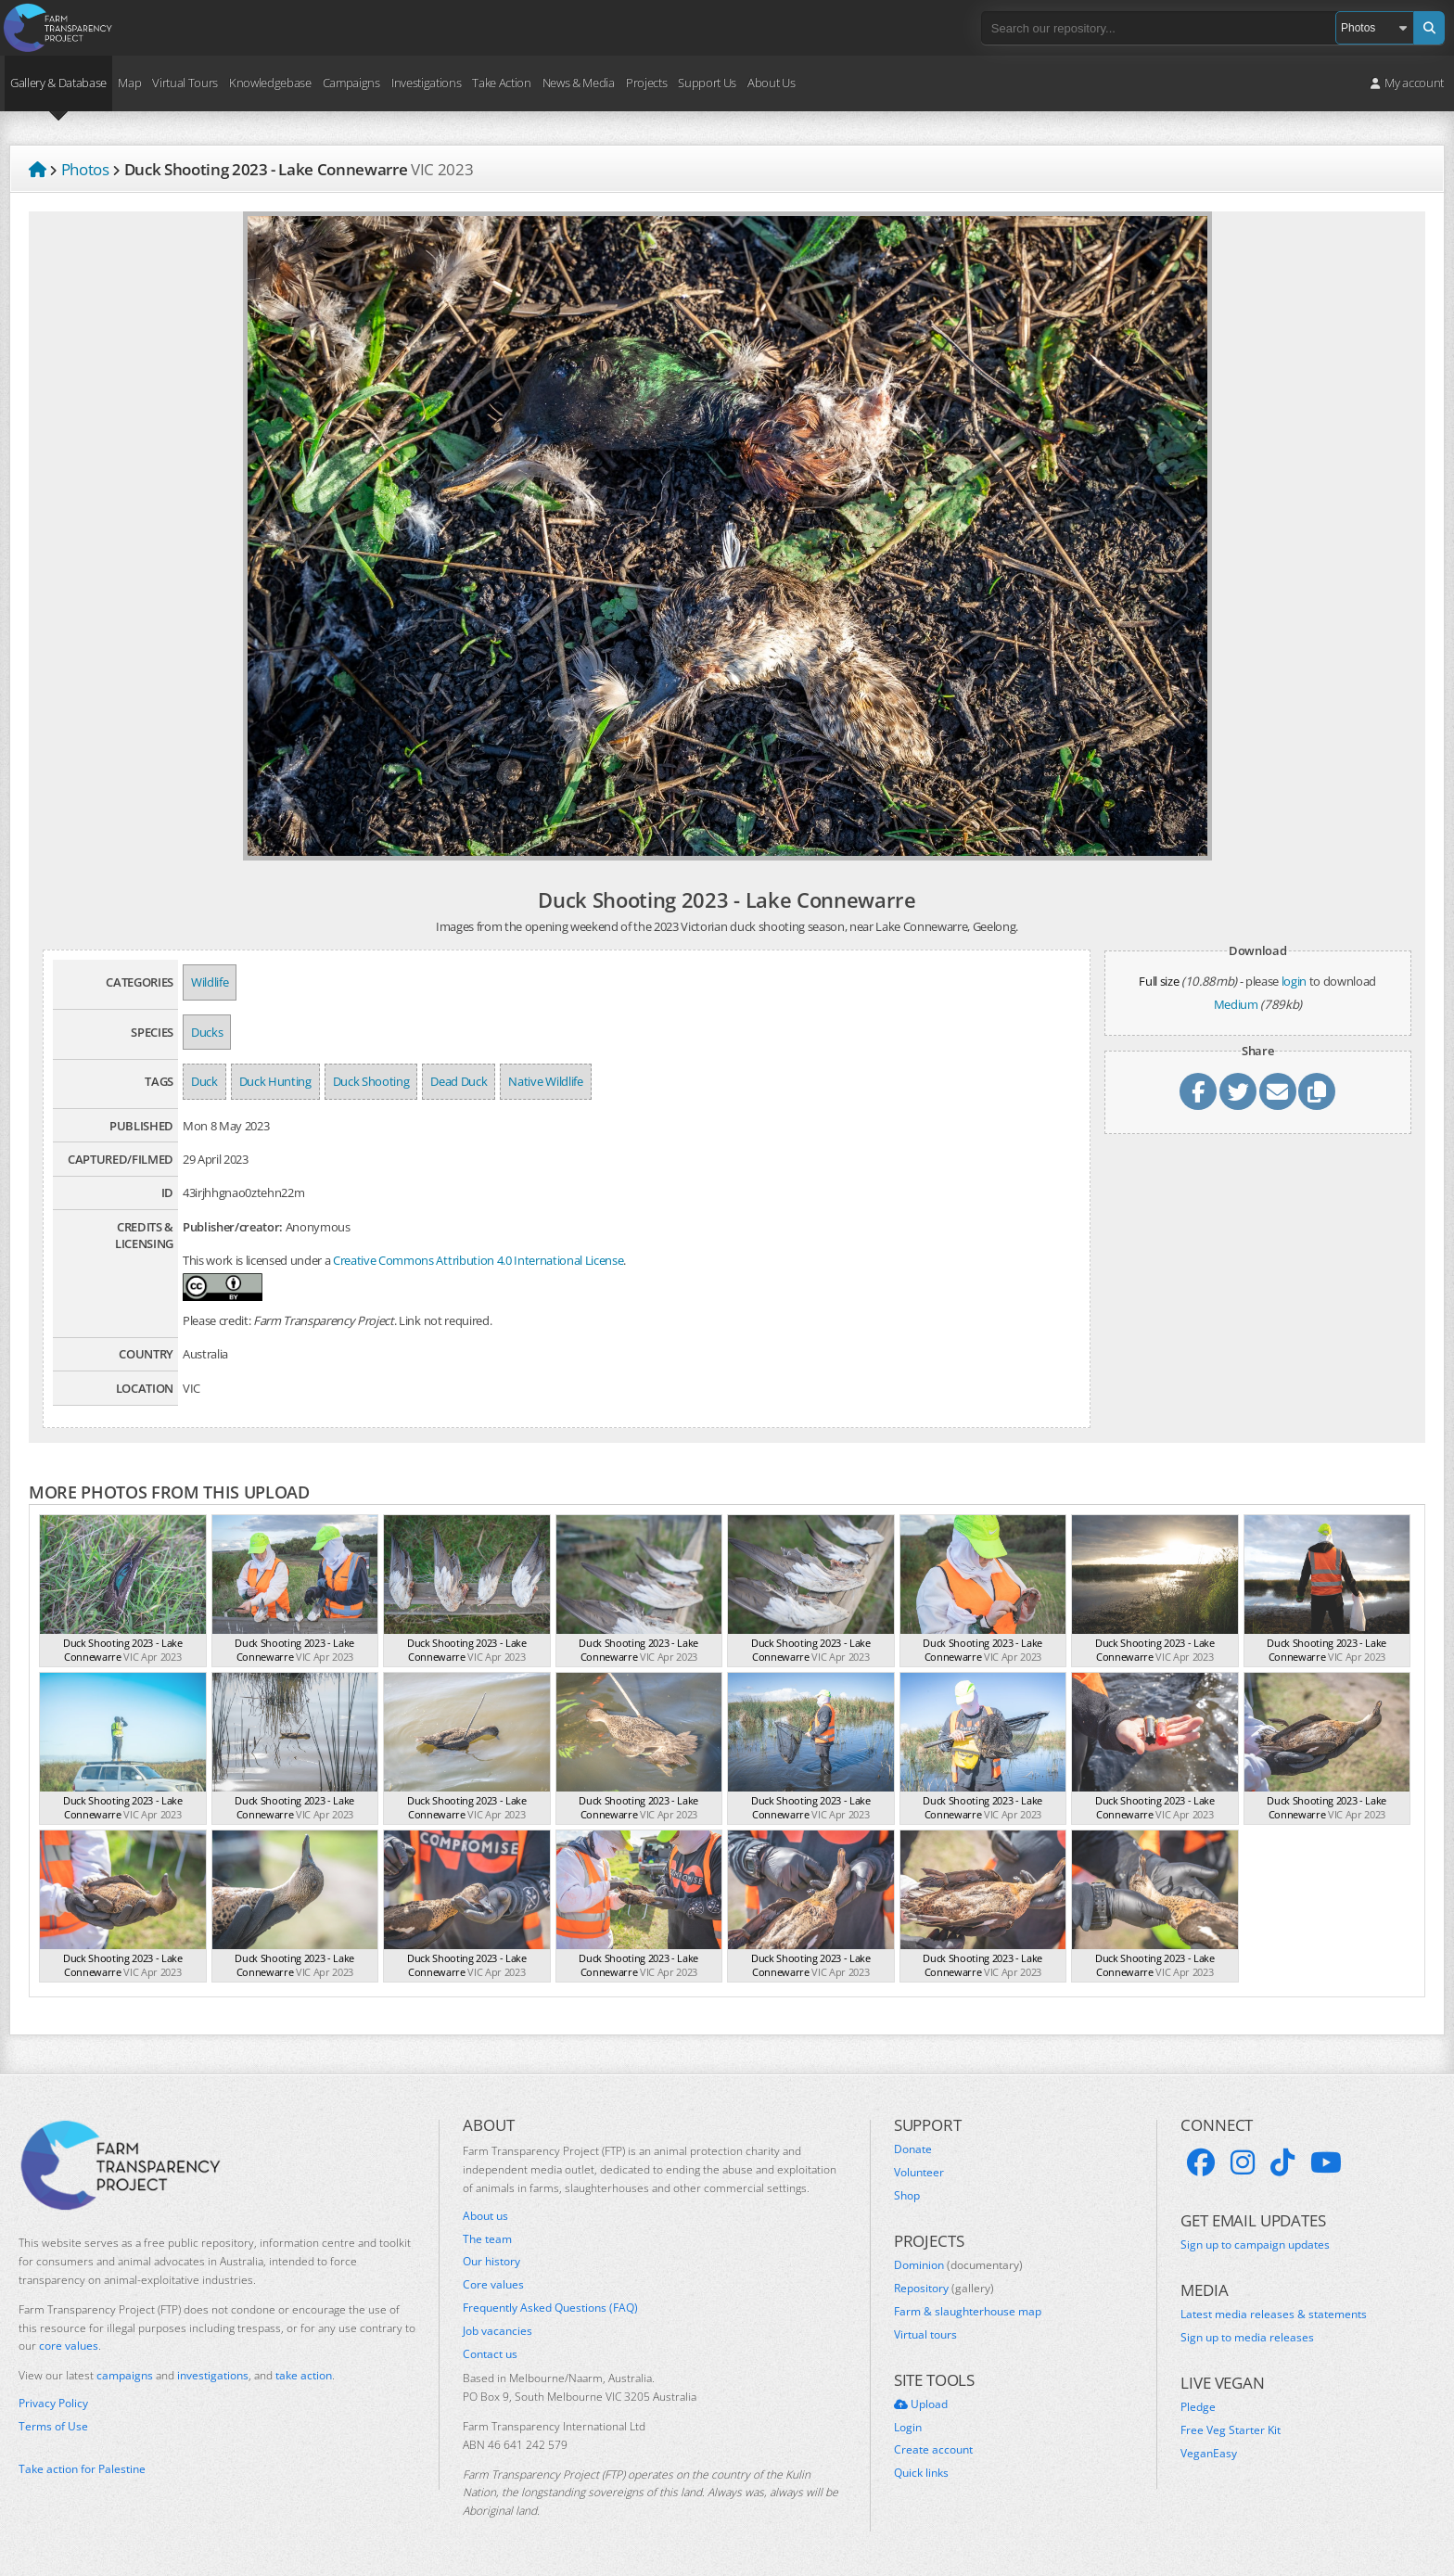 The height and width of the screenshot is (2576, 1454). Describe the element at coordinates (1208, 2453) in the screenshot. I see `VeganEasy` at that location.